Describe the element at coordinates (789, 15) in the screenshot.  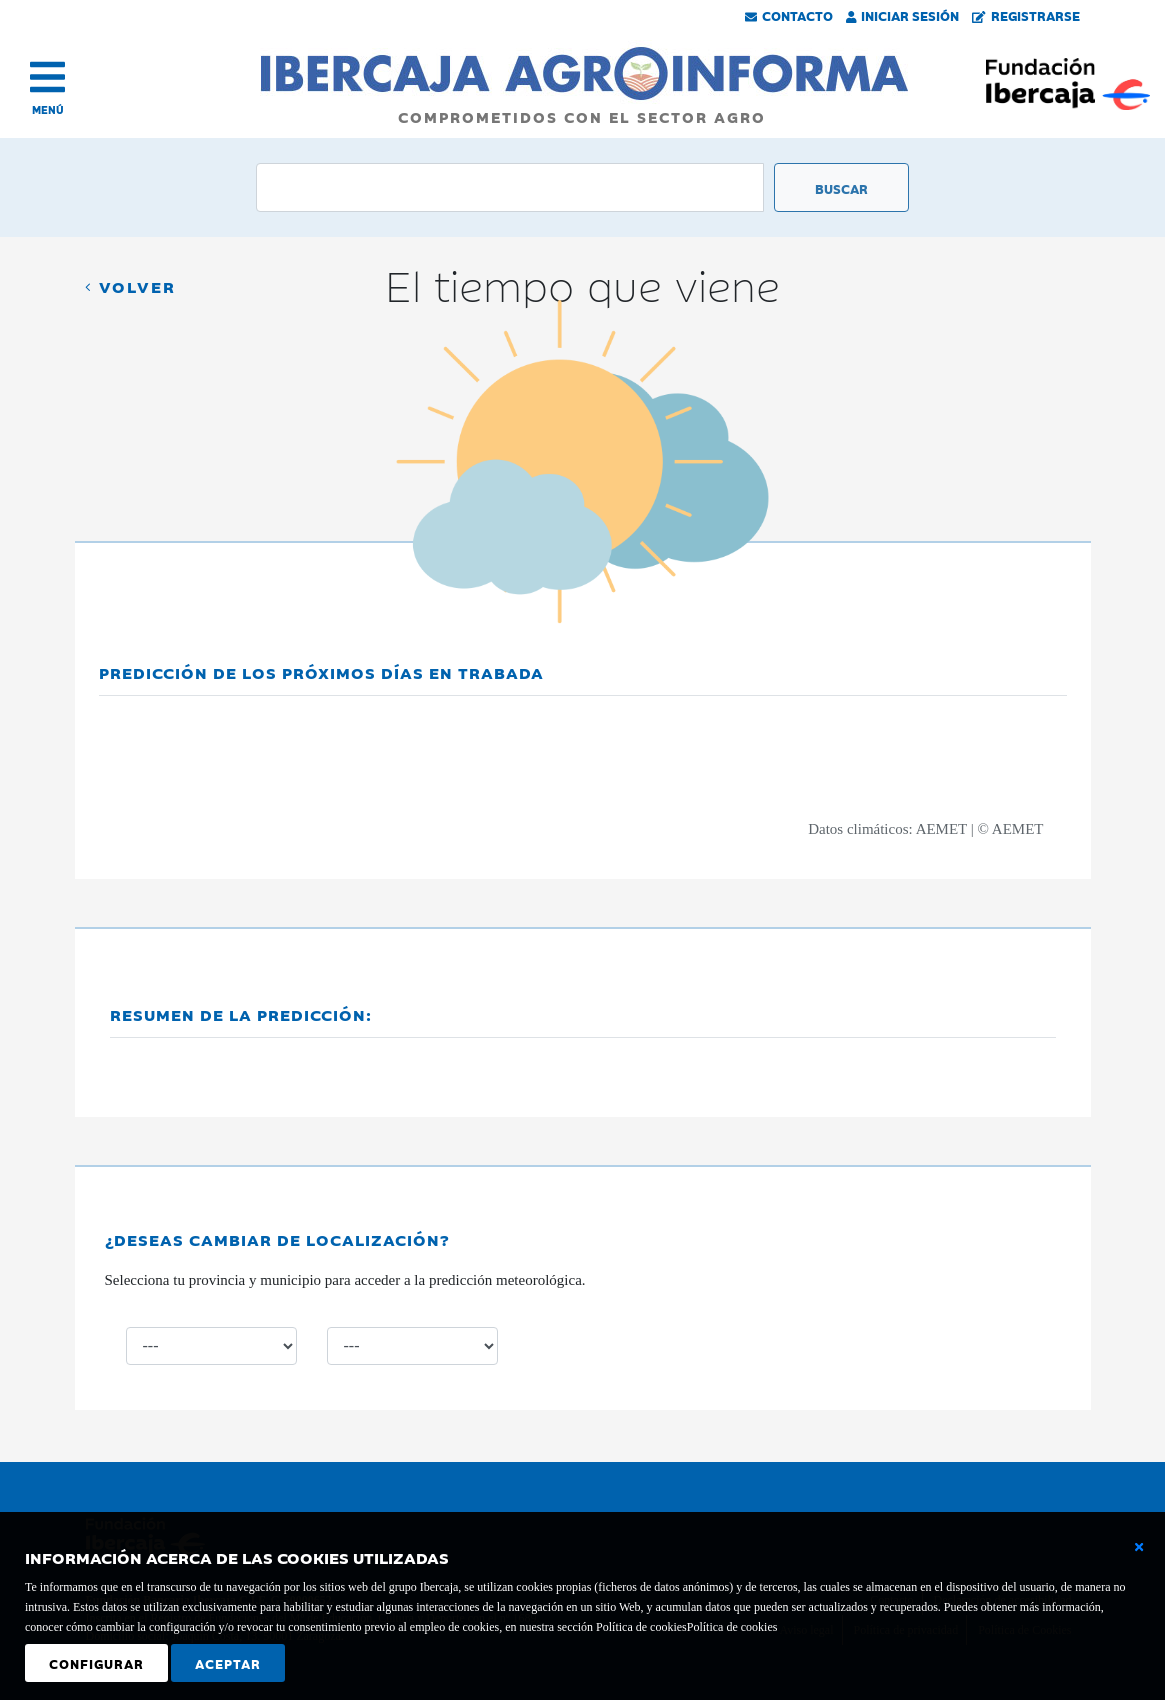
I see `Contacto` at that location.